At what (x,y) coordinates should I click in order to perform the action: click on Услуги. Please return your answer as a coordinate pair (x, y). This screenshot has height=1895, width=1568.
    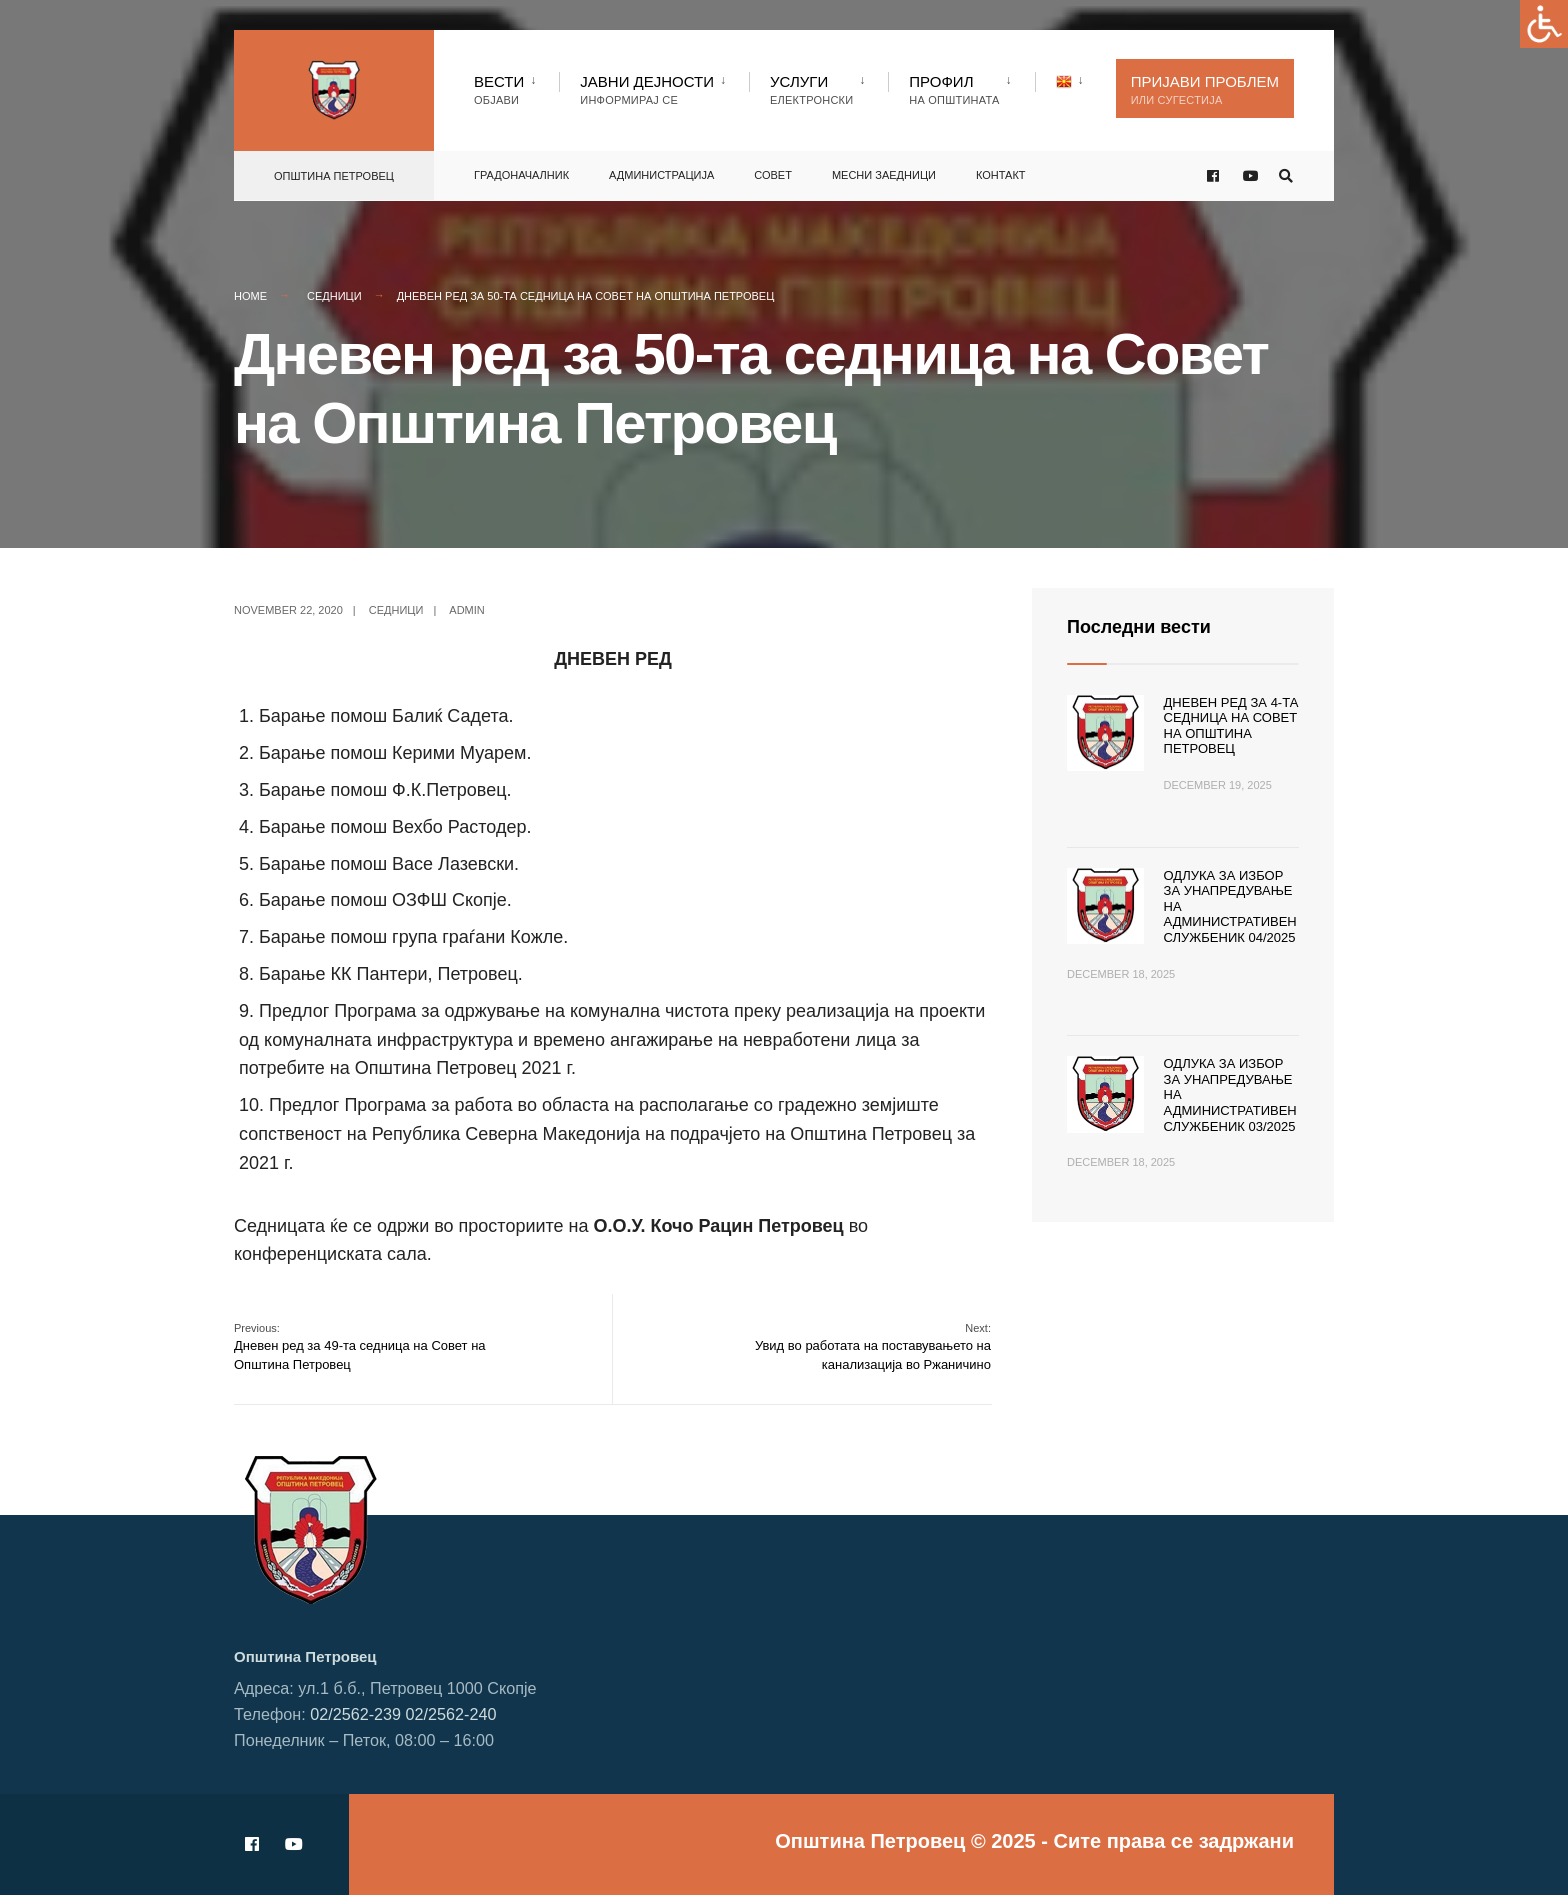
    Looking at the image, I should click on (811, 89).